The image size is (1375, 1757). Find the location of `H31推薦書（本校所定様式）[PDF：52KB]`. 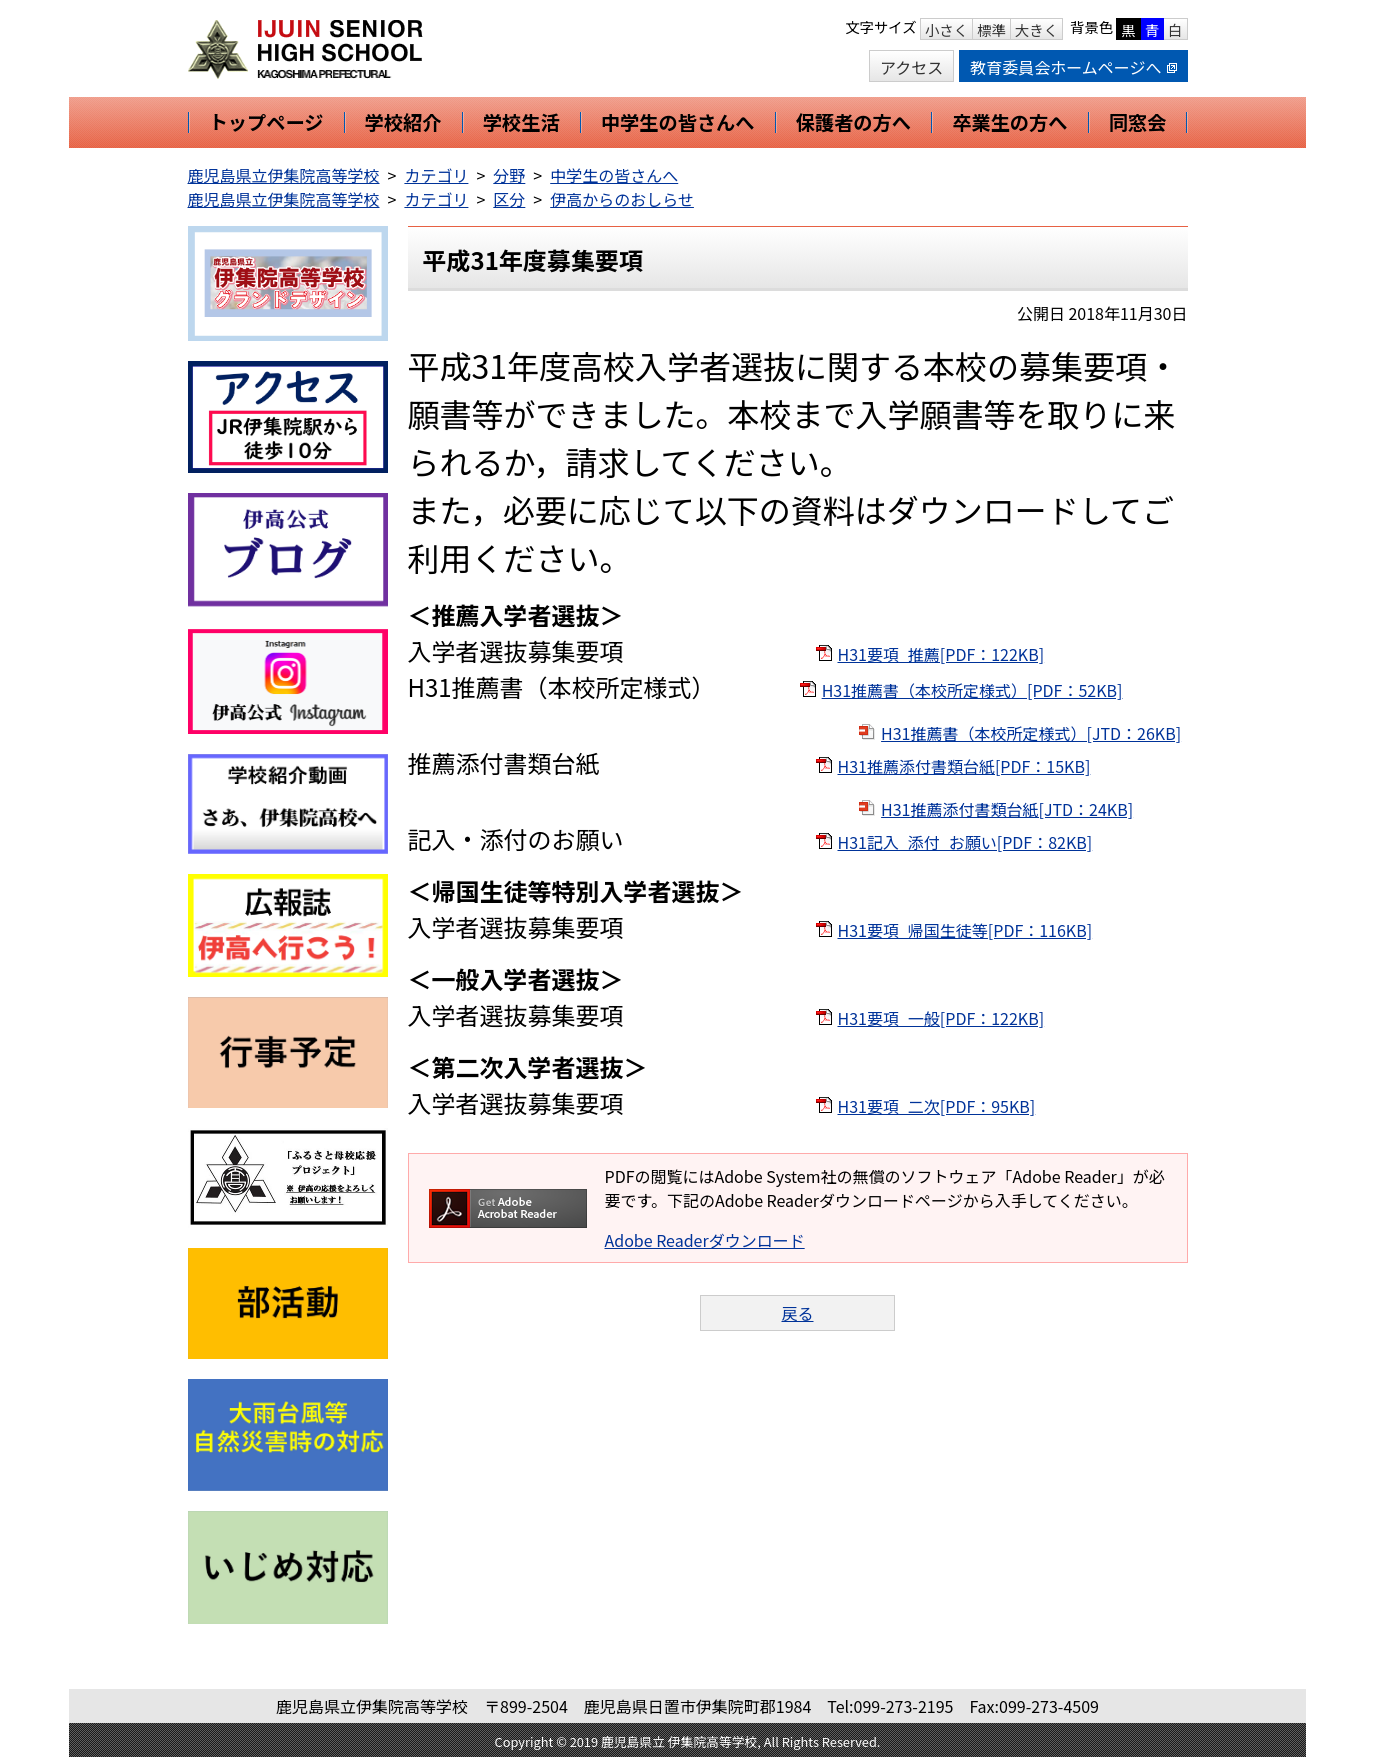

H31推薦書（本校所定様式）[PDF：52KB] is located at coordinates (972, 690).